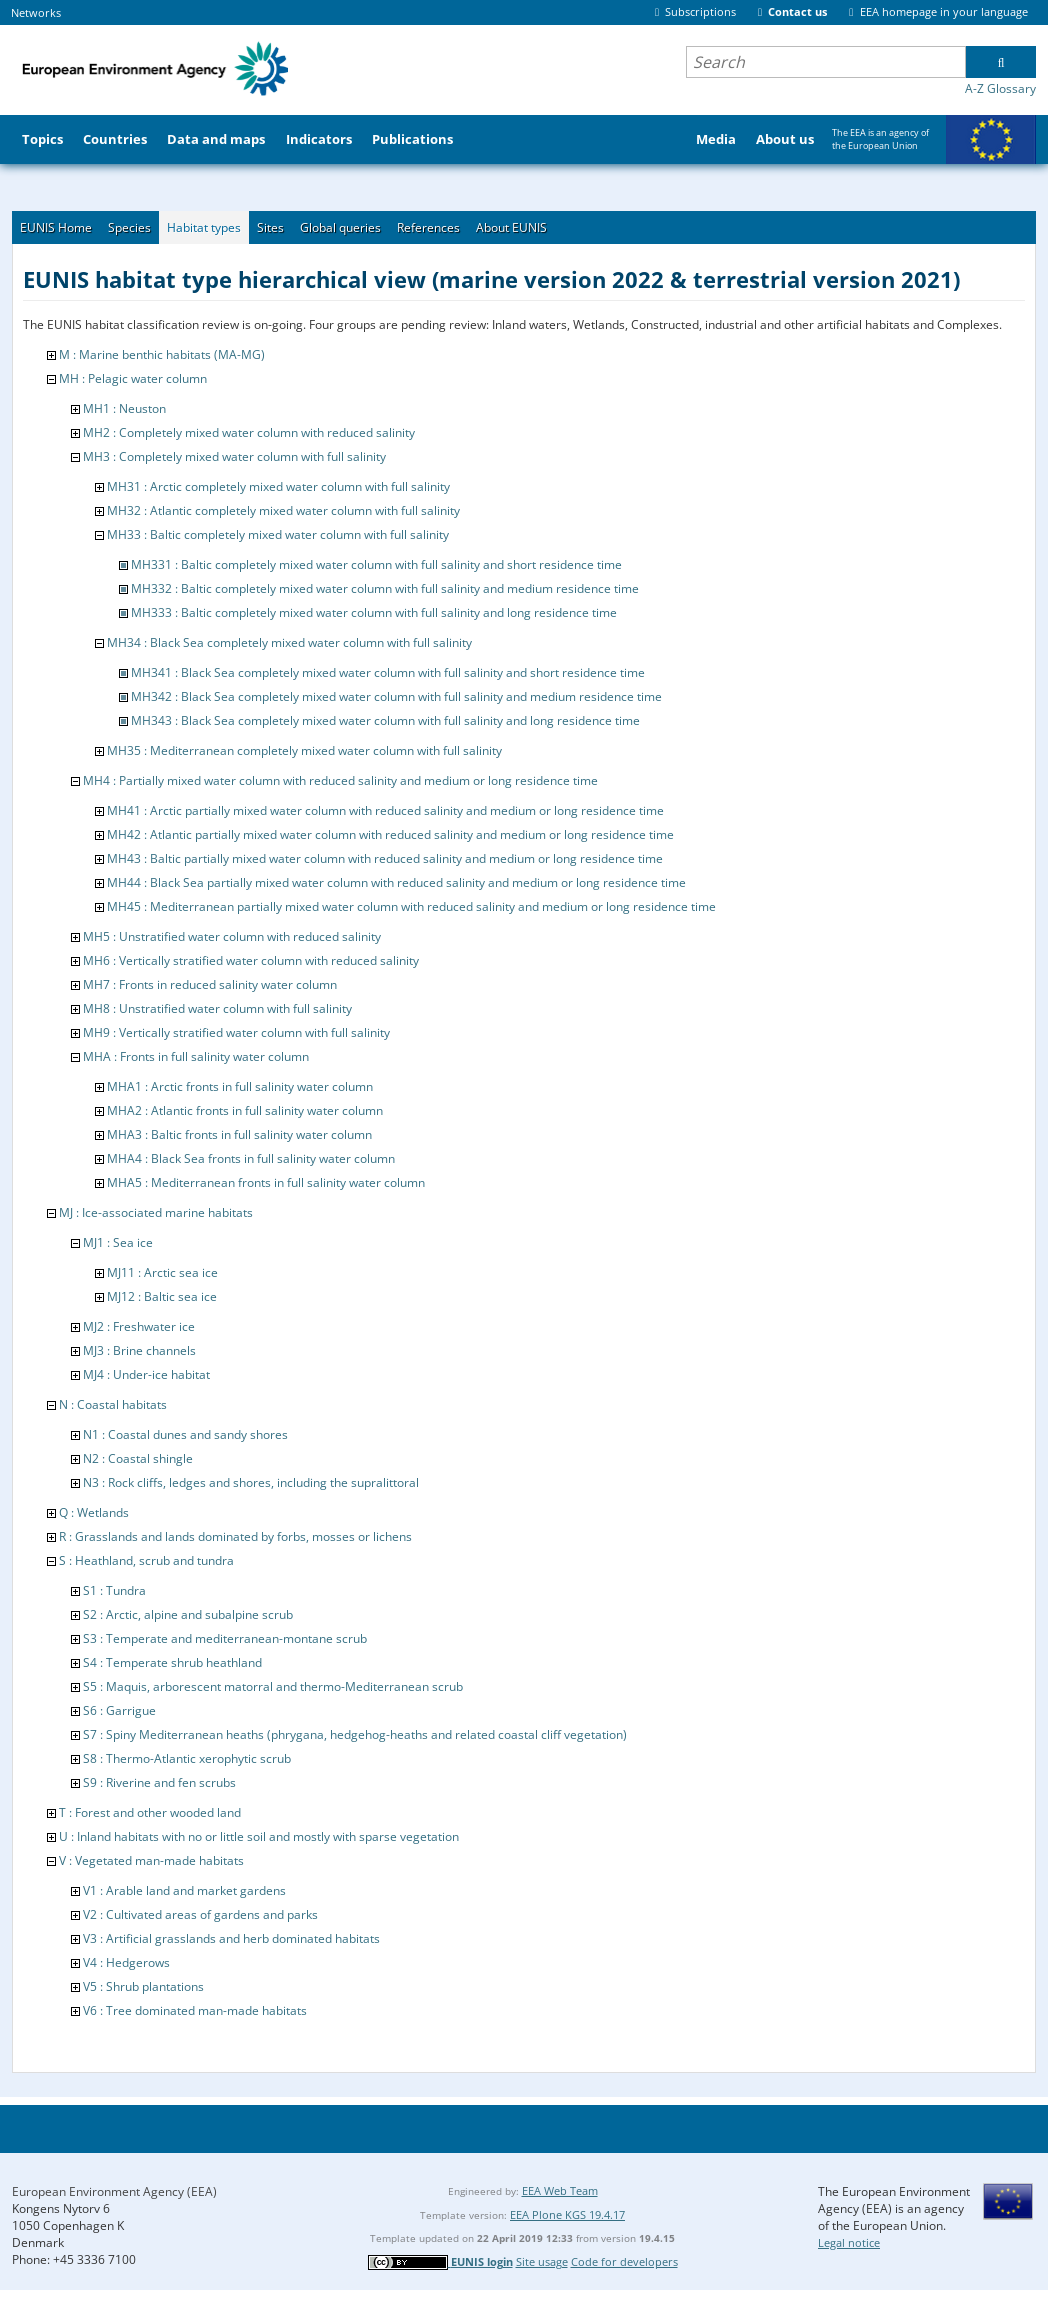 This screenshot has width=1048, height=2302. I want to click on N : Coastal habitats, so click(113, 1404).